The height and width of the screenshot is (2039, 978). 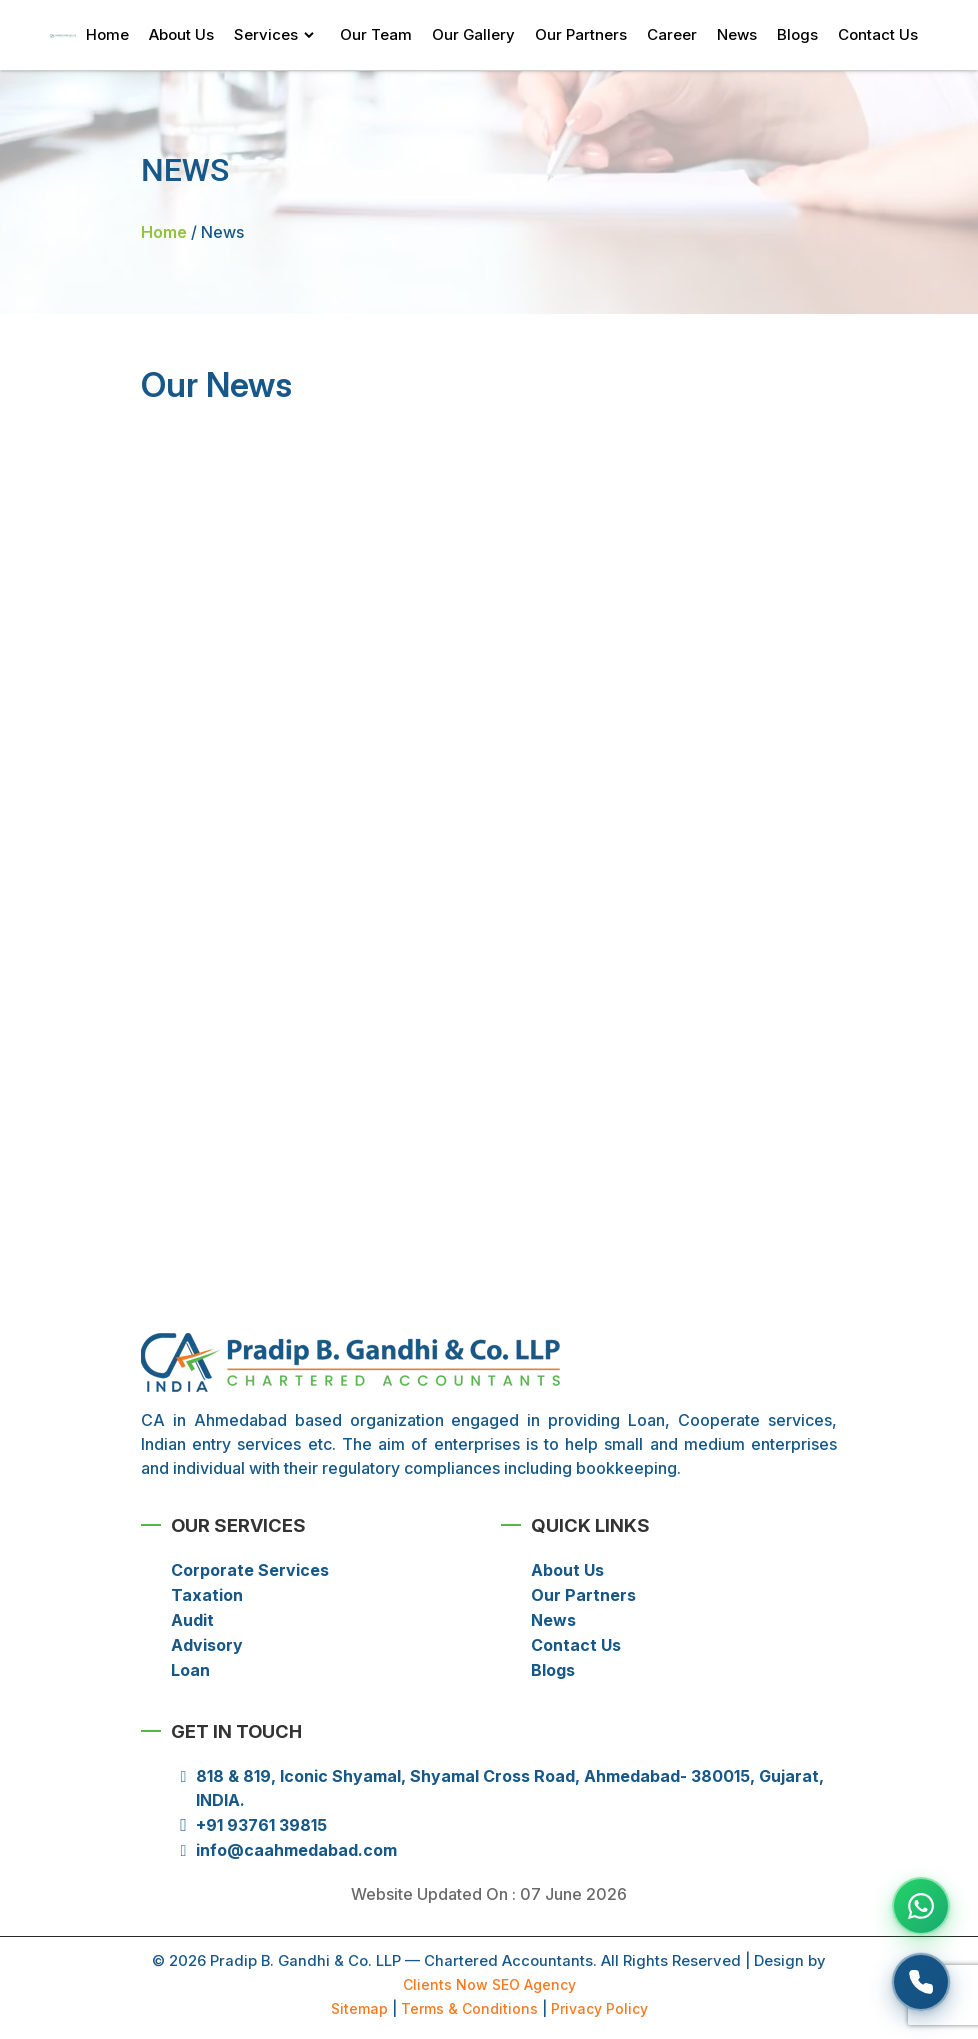 I want to click on Our Team, so click(x=376, y=34).